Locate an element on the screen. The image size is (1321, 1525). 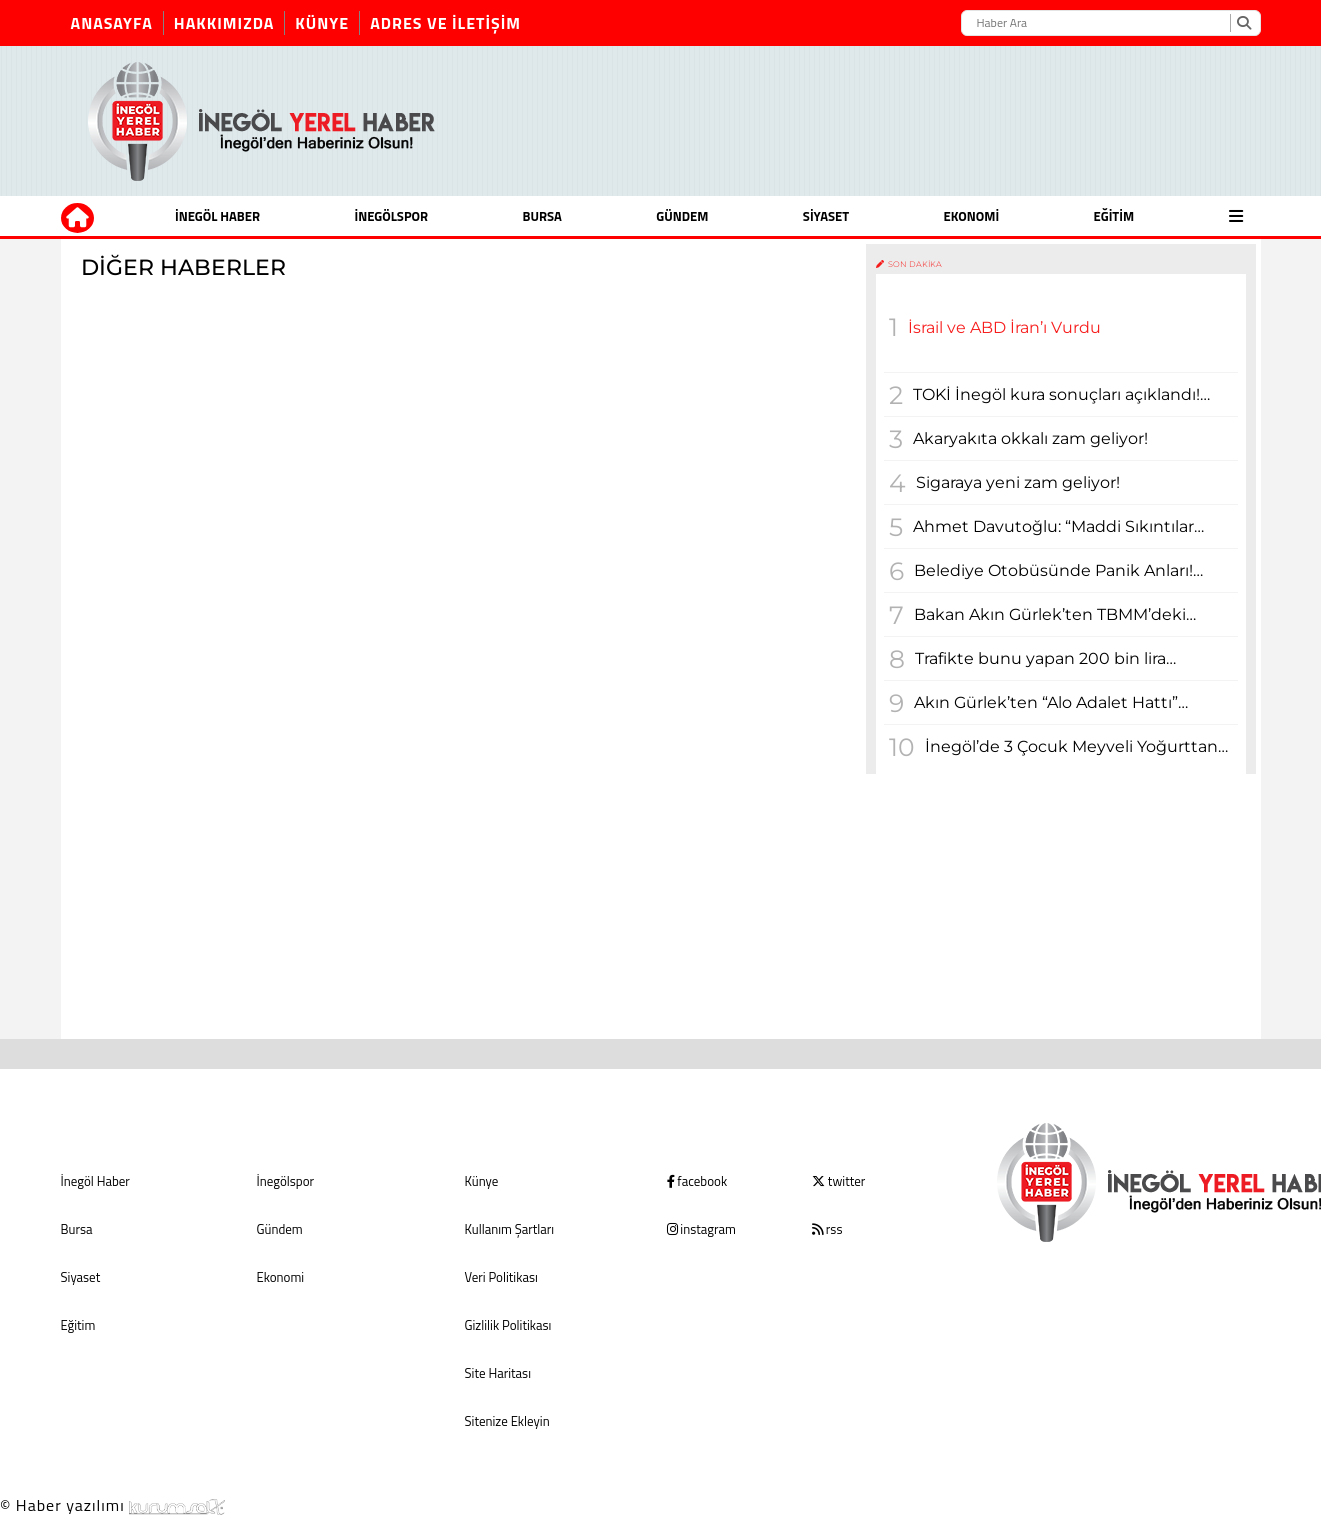
Hakkımızda is located at coordinates (224, 23).